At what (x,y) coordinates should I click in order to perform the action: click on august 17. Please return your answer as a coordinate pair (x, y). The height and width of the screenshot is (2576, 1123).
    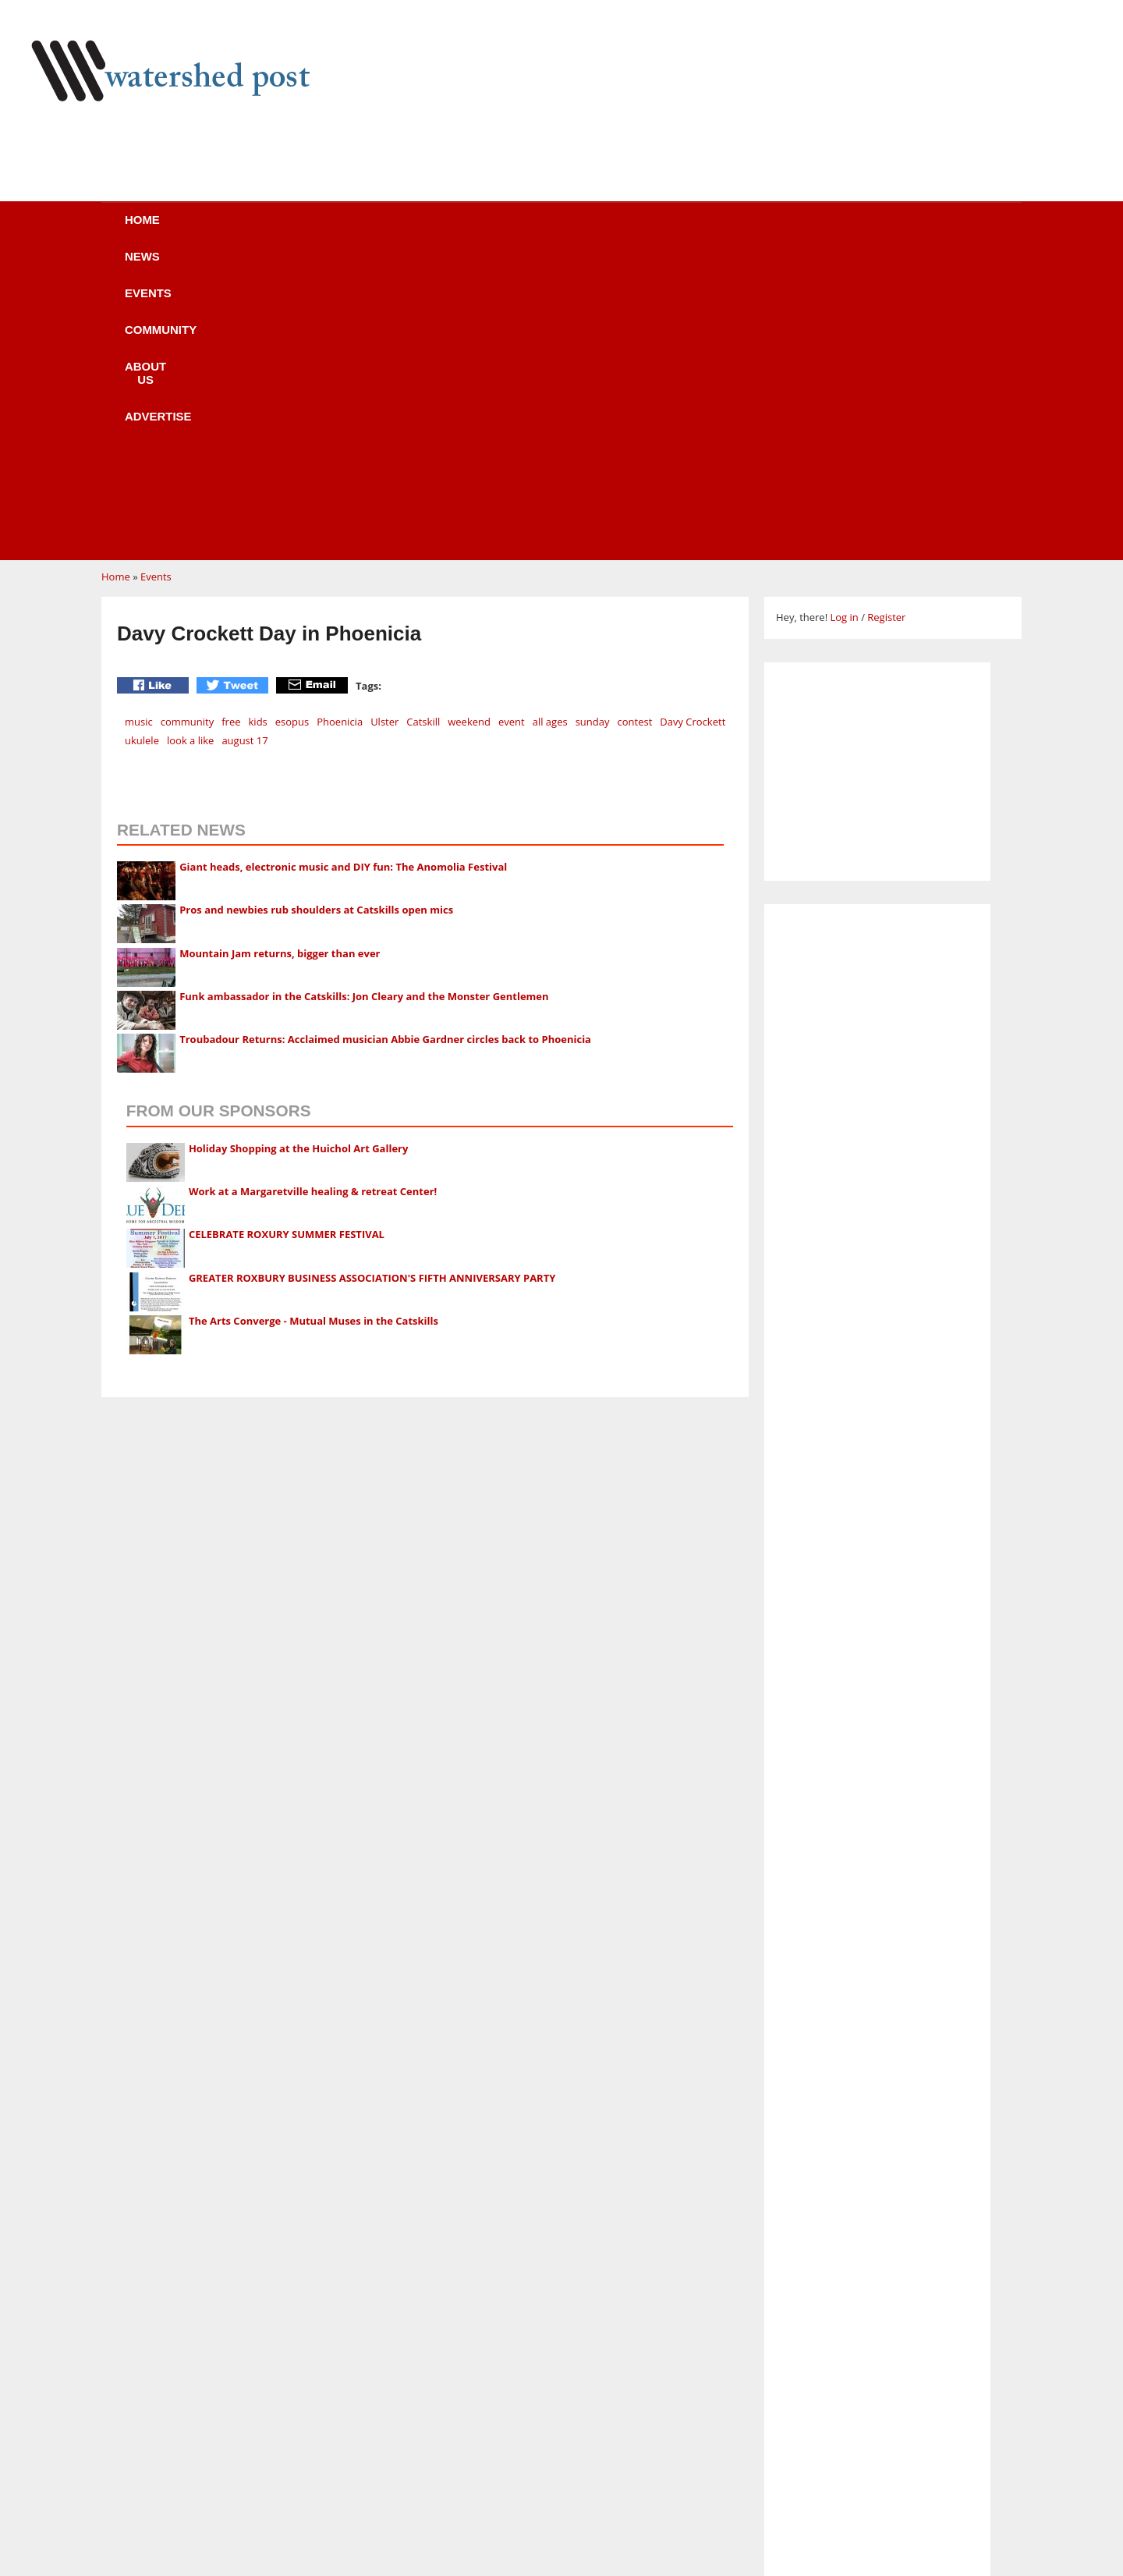
    Looking at the image, I should click on (244, 444).